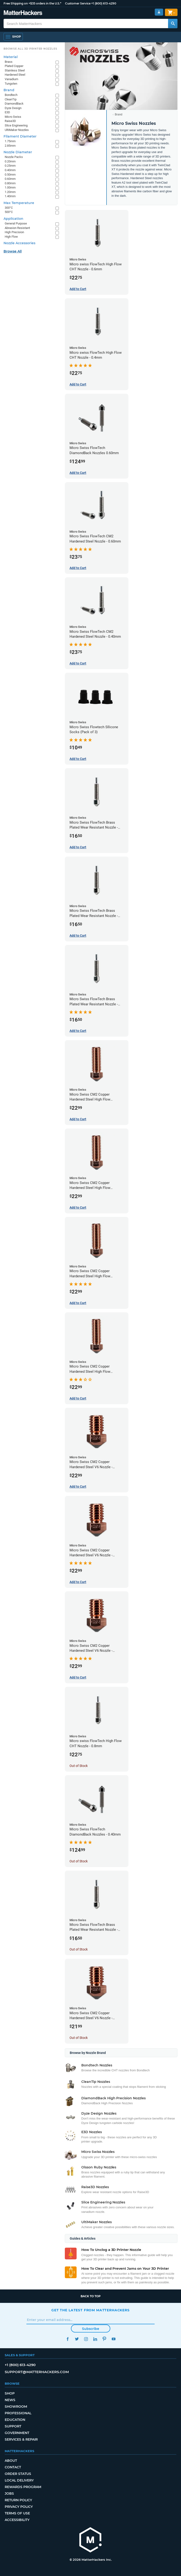 This screenshot has width=181, height=2576. What do you see at coordinates (19, 243) in the screenshot?
I see `Nozzle Accessories` at bounding box center [19, 243].